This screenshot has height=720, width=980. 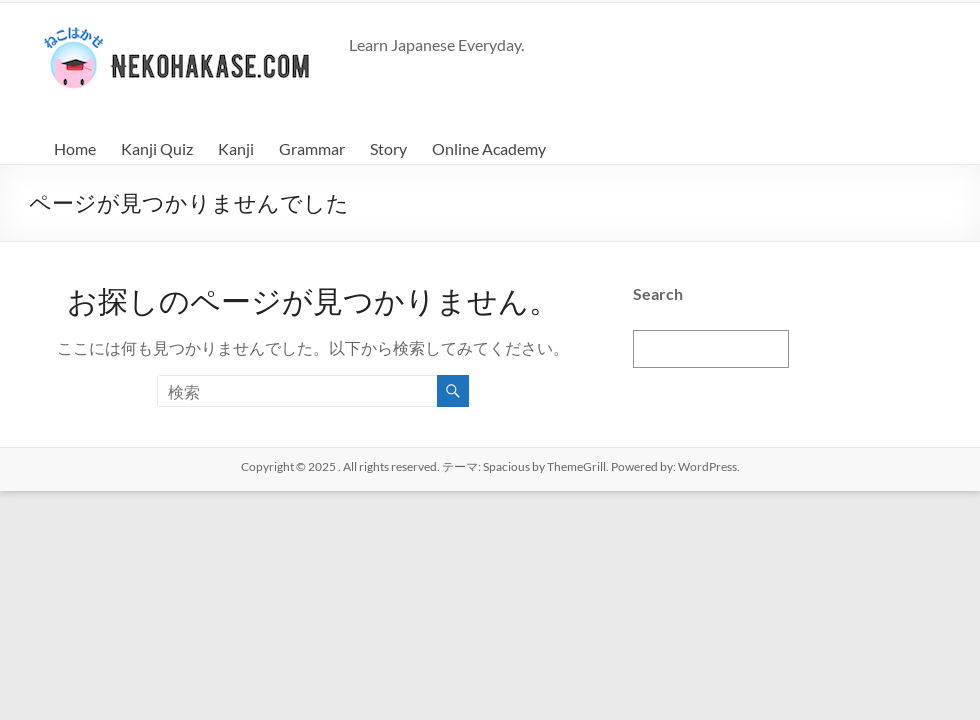 I want to click on Home, so click(x=75, y=148).